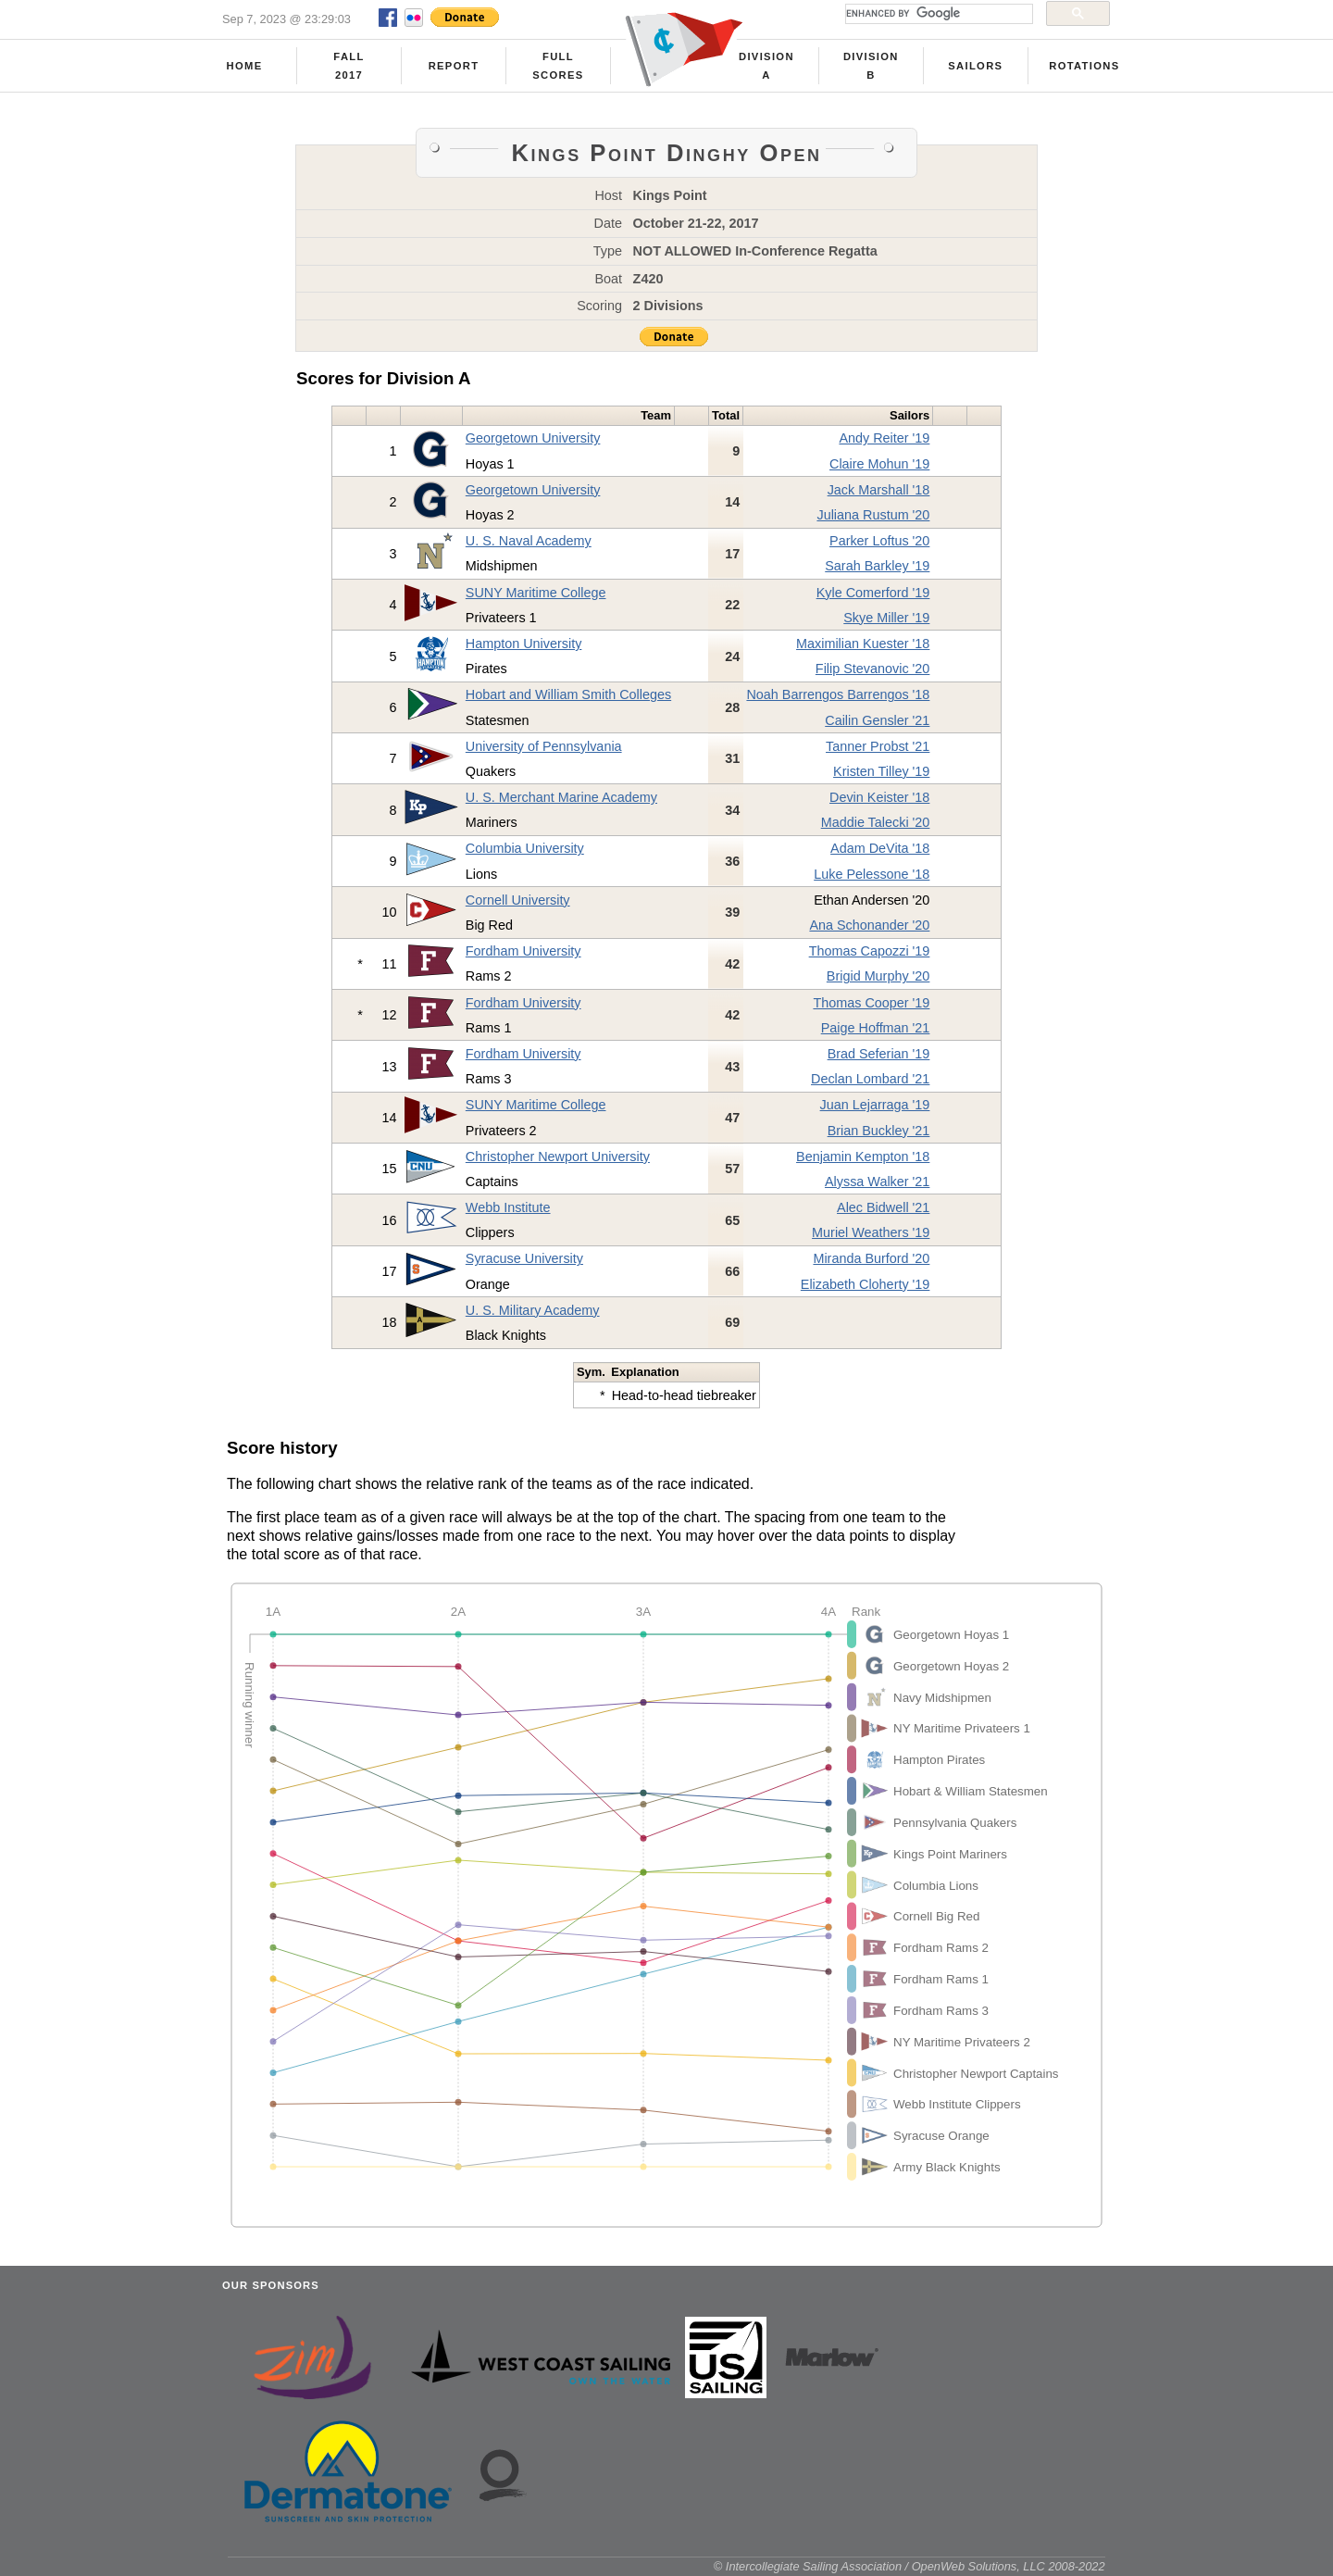 Image resolution: width=1333 pixels, height=2576 pixels. Describe the element at coordinates (862, 643) in the screenshot. I see `Maximilian Kuester '18` at that location.